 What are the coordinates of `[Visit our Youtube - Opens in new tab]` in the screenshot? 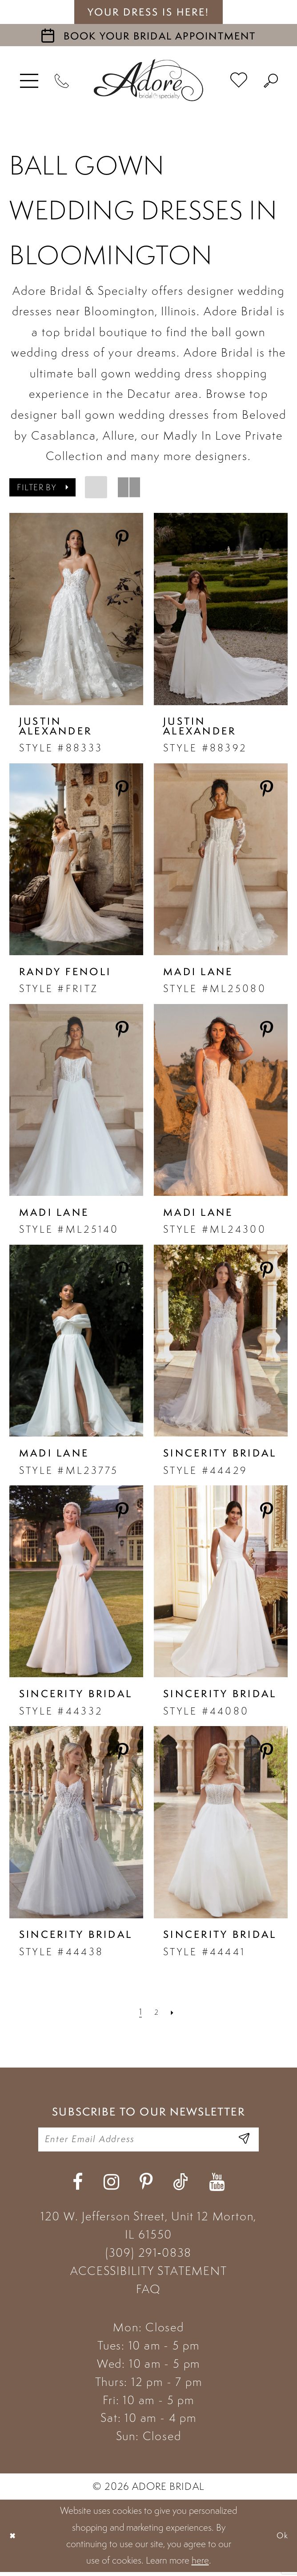 It's located at (217, 2186).